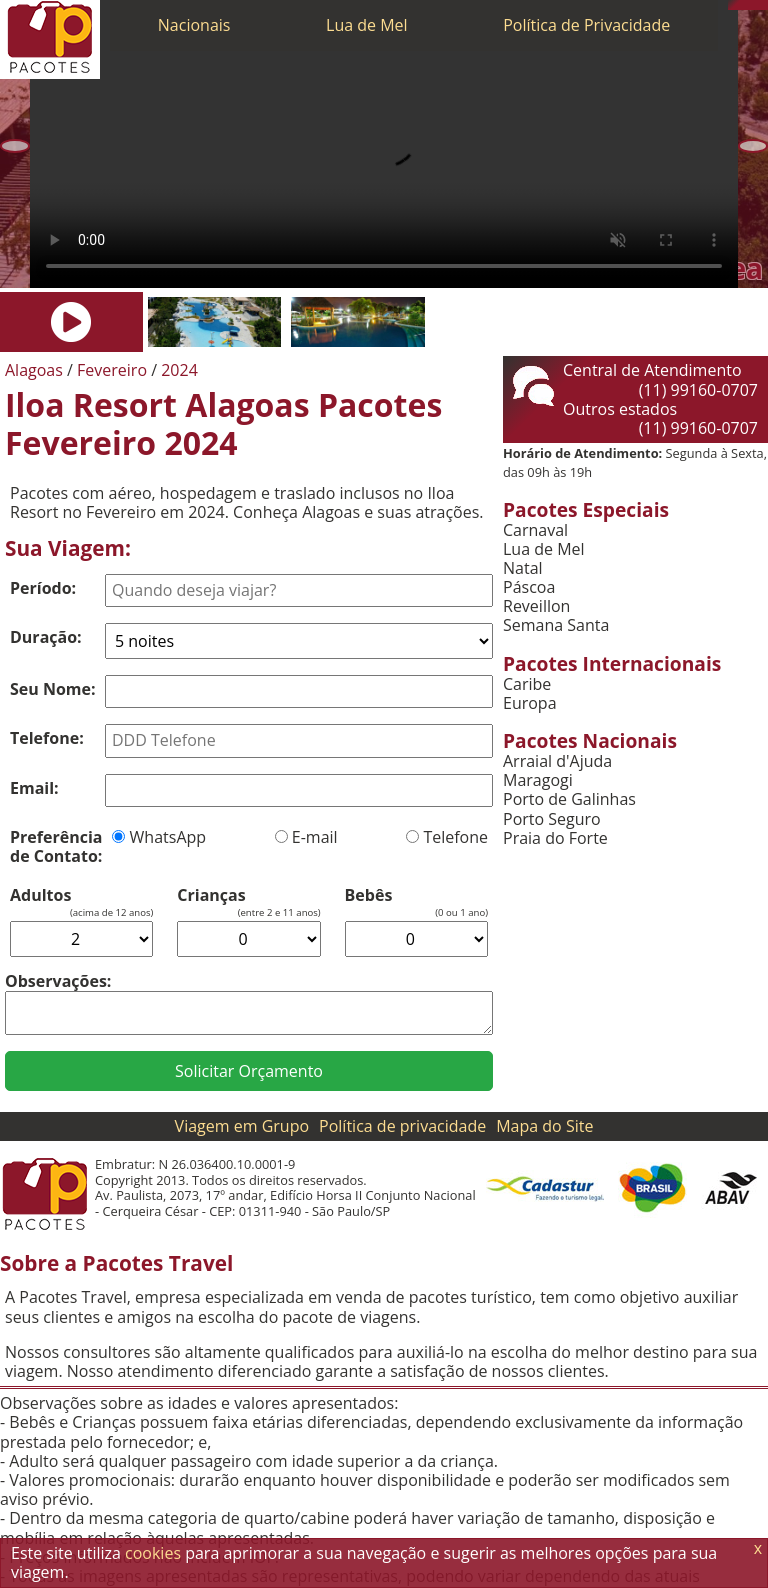 Image resolution: width=768 pixels, height=1588 pixels. Describe the element at coordinates (46, 637) in the screenshot. I see `Duração:` at that location.